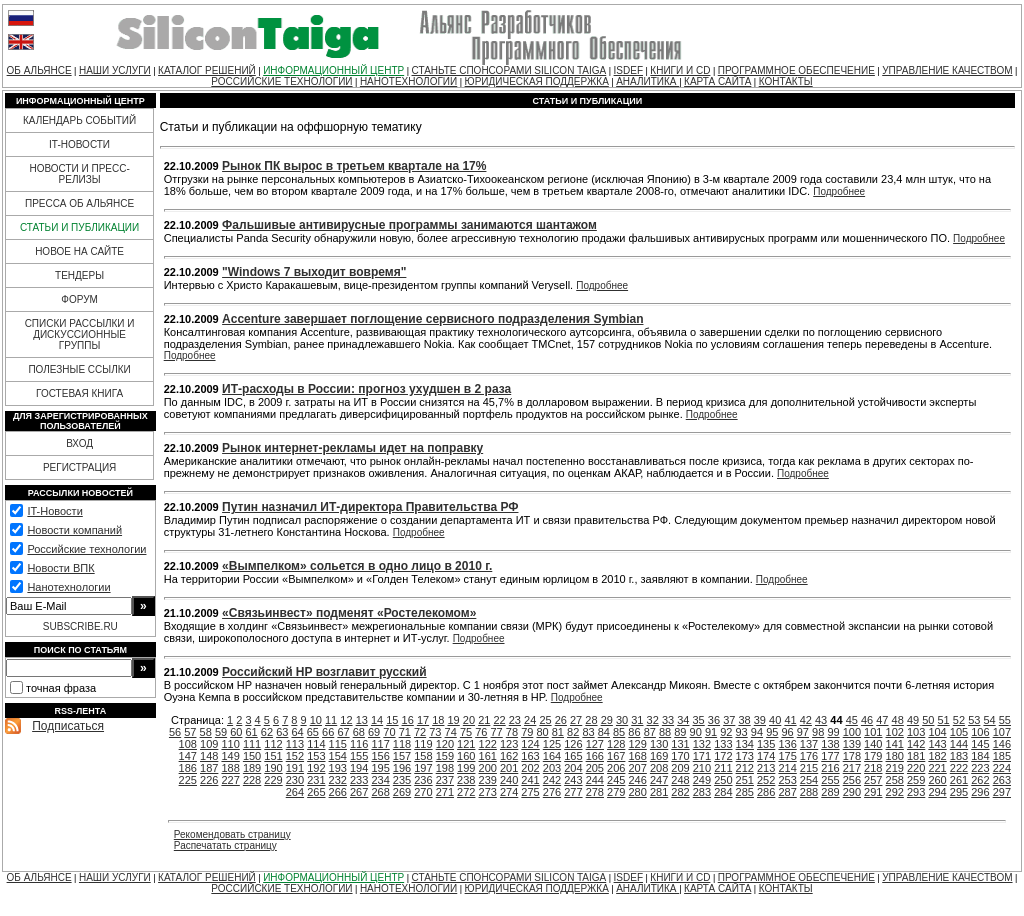 This screenshot has height=916, width=1024. I want to click on 123, so click(509, 744).